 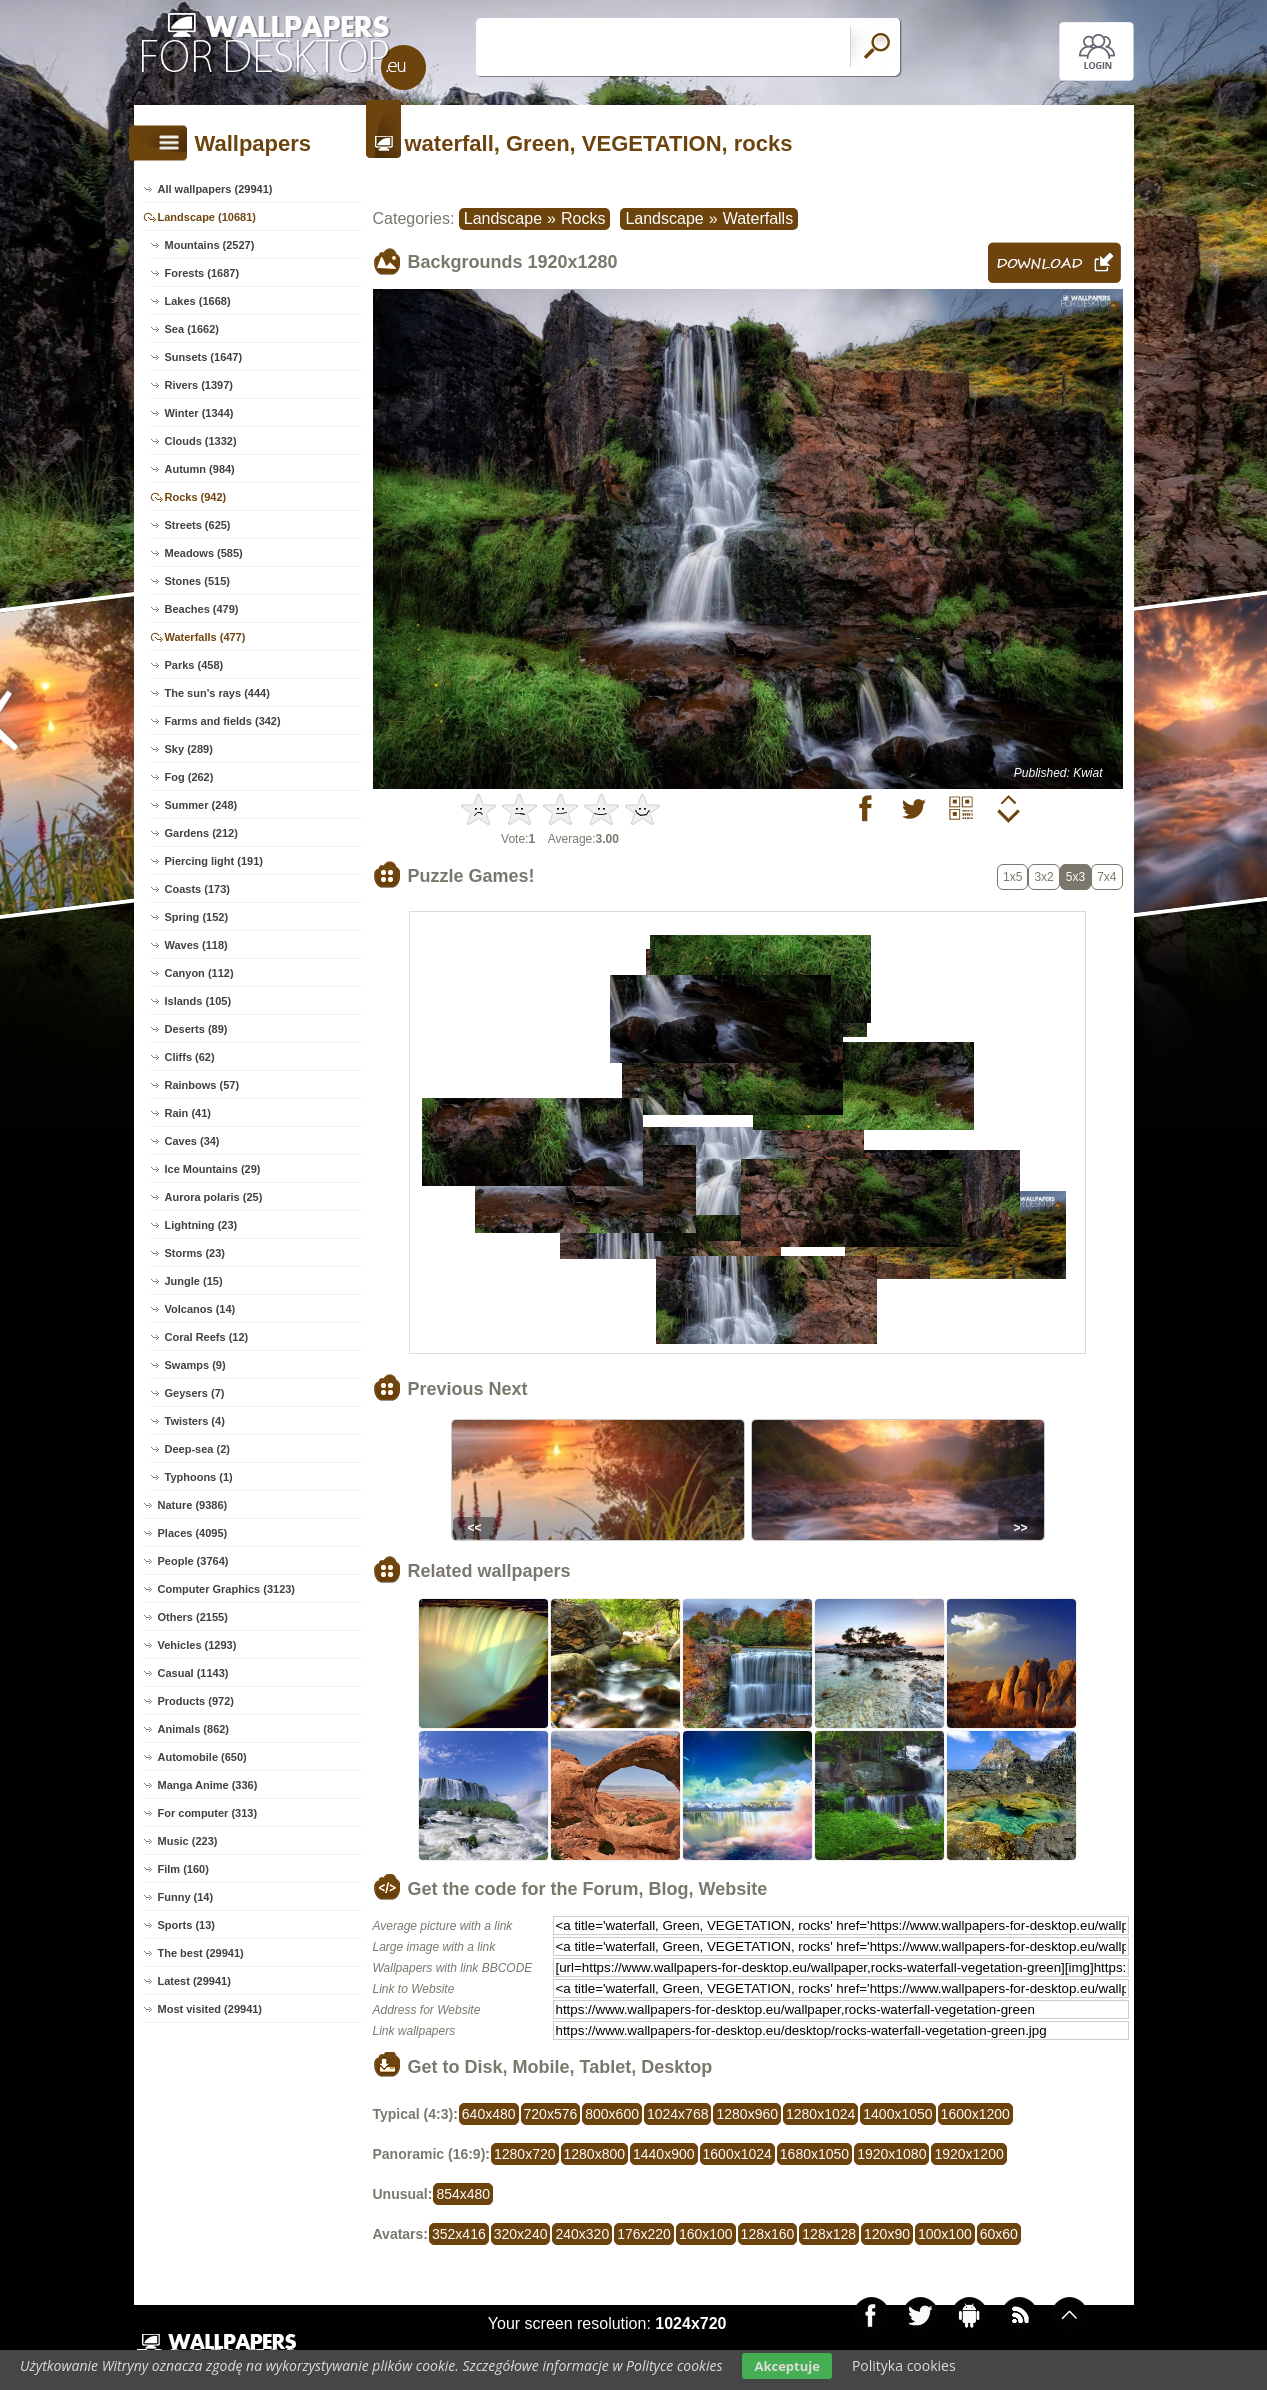 I want to click on 1x5, so click(x=1012, y=877).